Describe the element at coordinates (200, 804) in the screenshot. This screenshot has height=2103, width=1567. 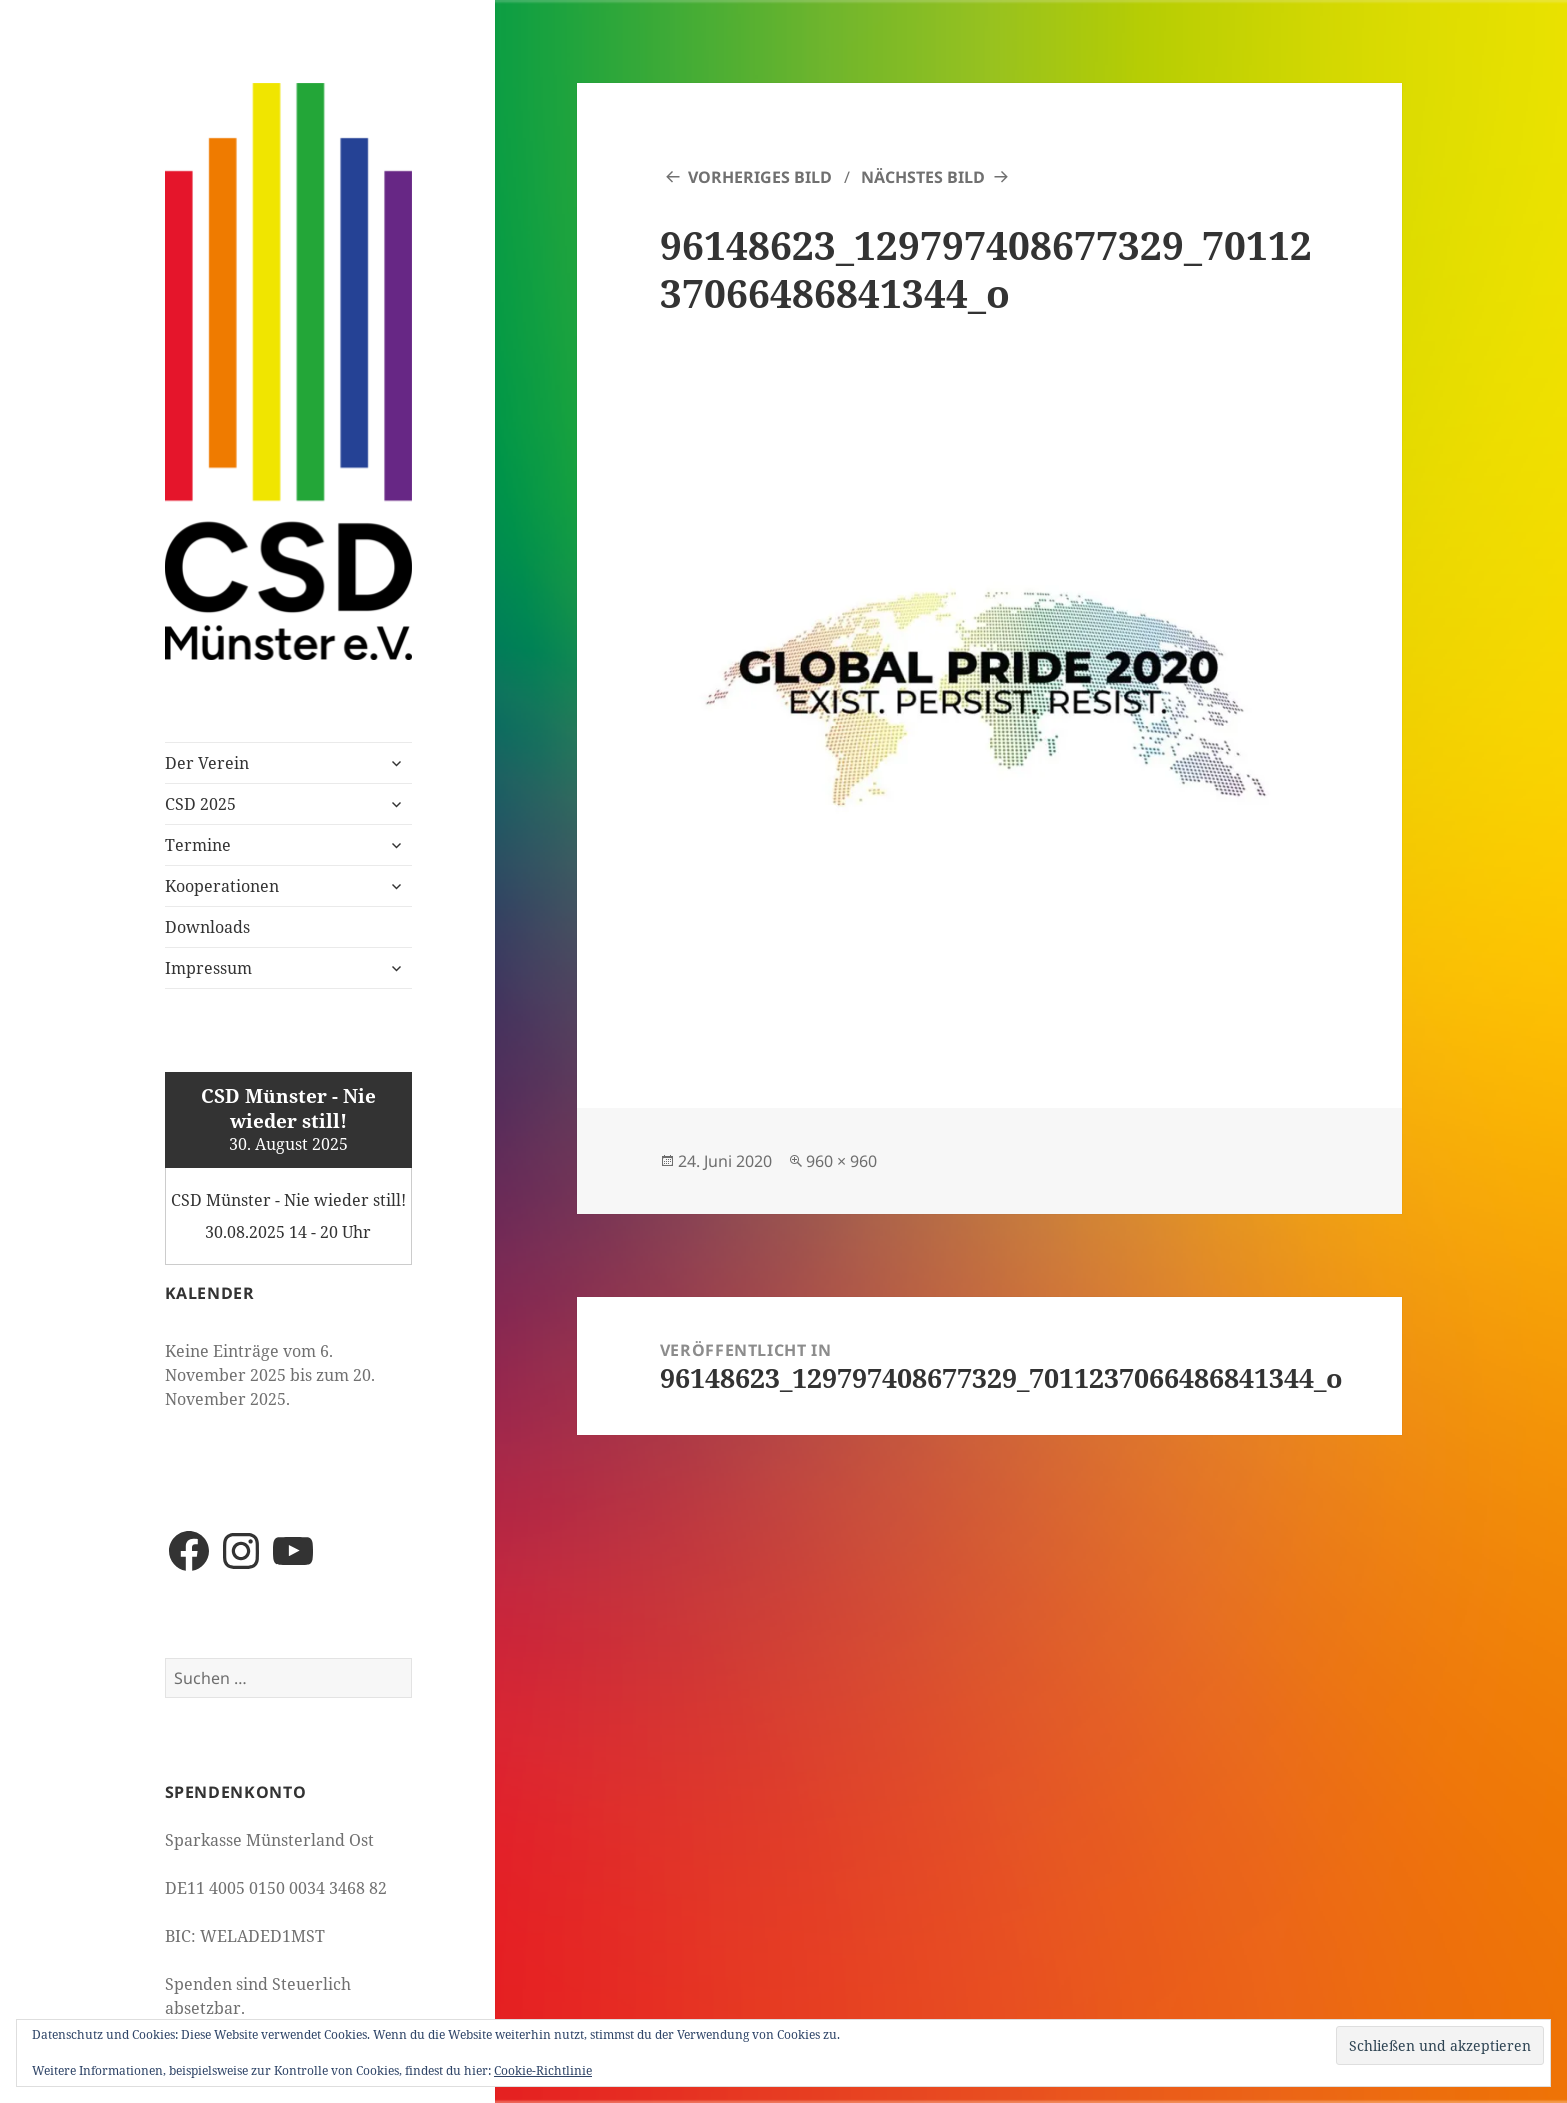
I see `CSD 2025` at that location.